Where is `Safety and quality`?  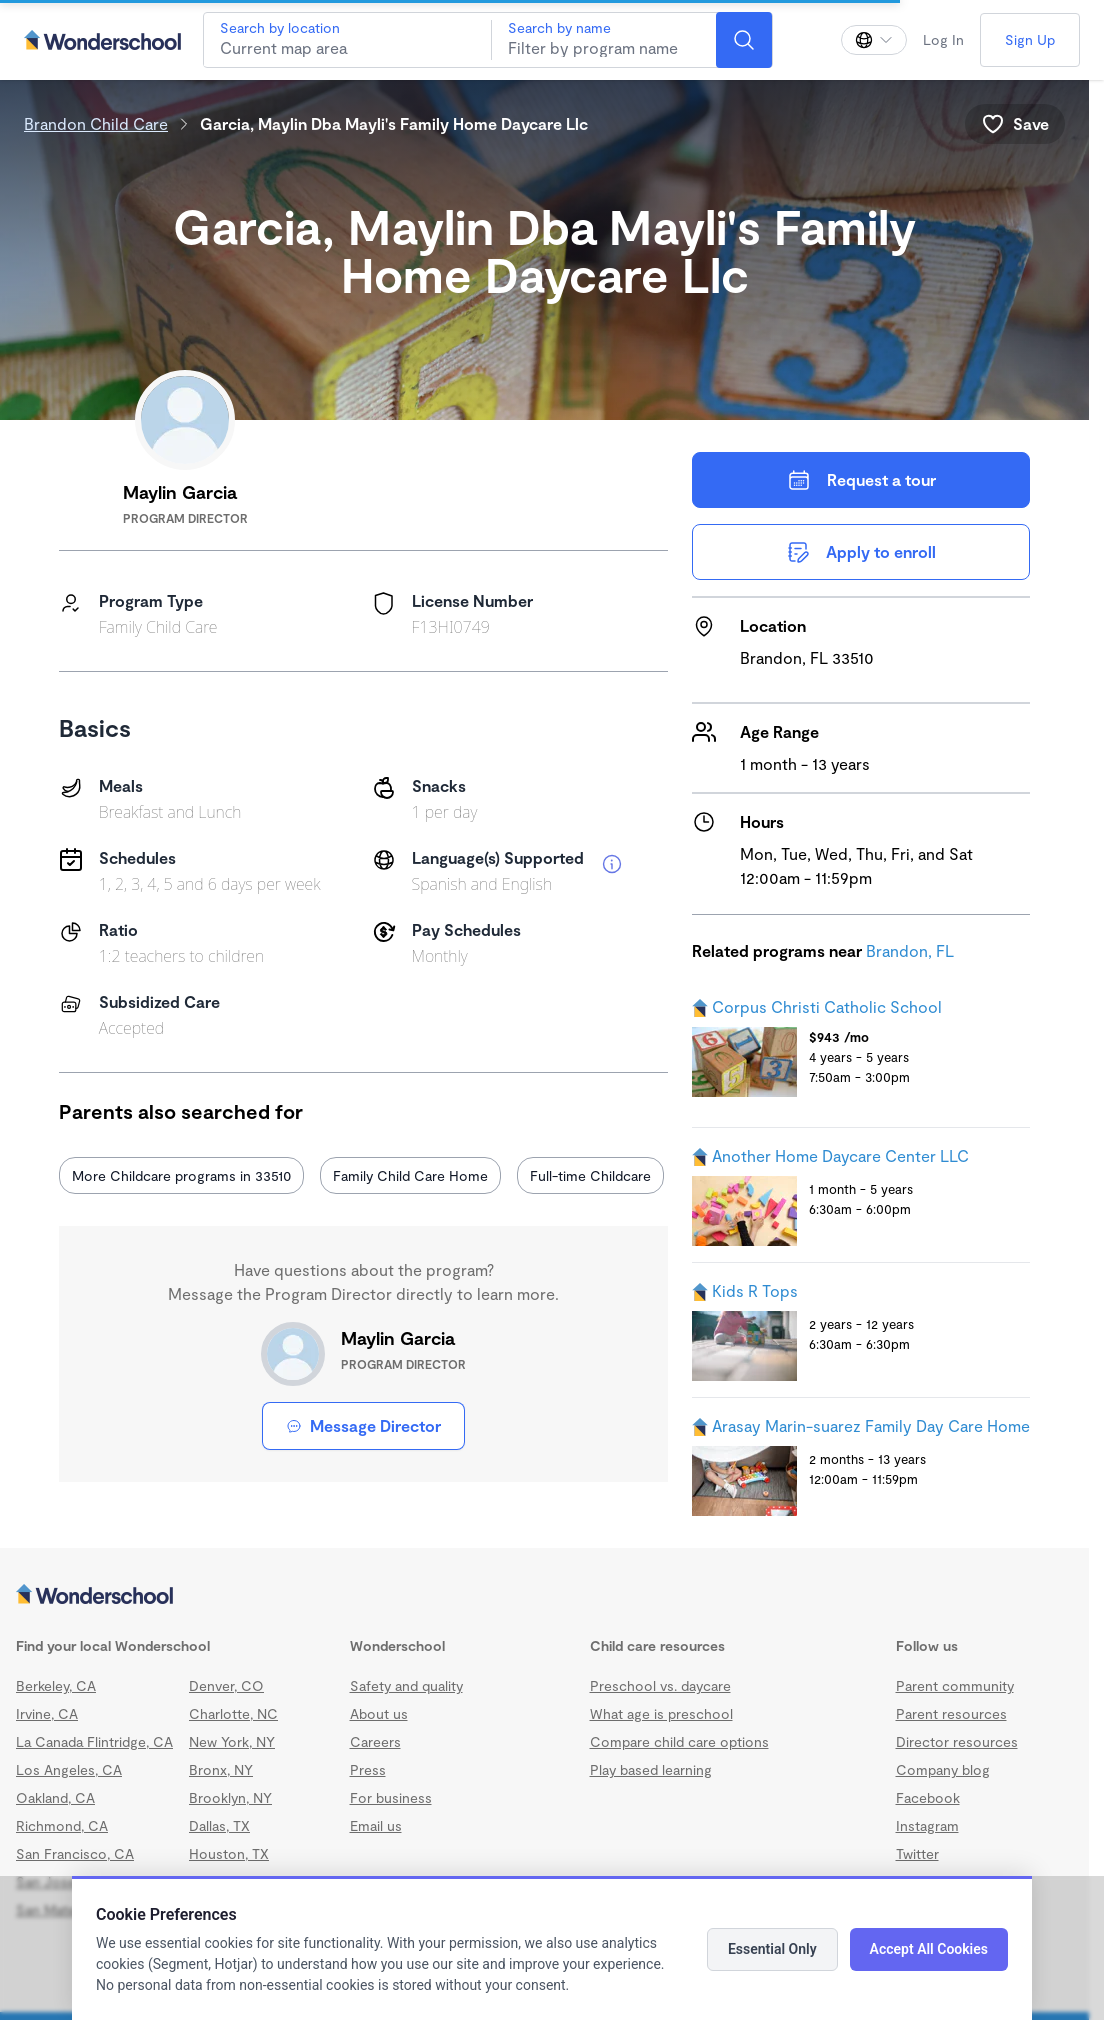 Safety and quality is located at coordinates (406, 1685).